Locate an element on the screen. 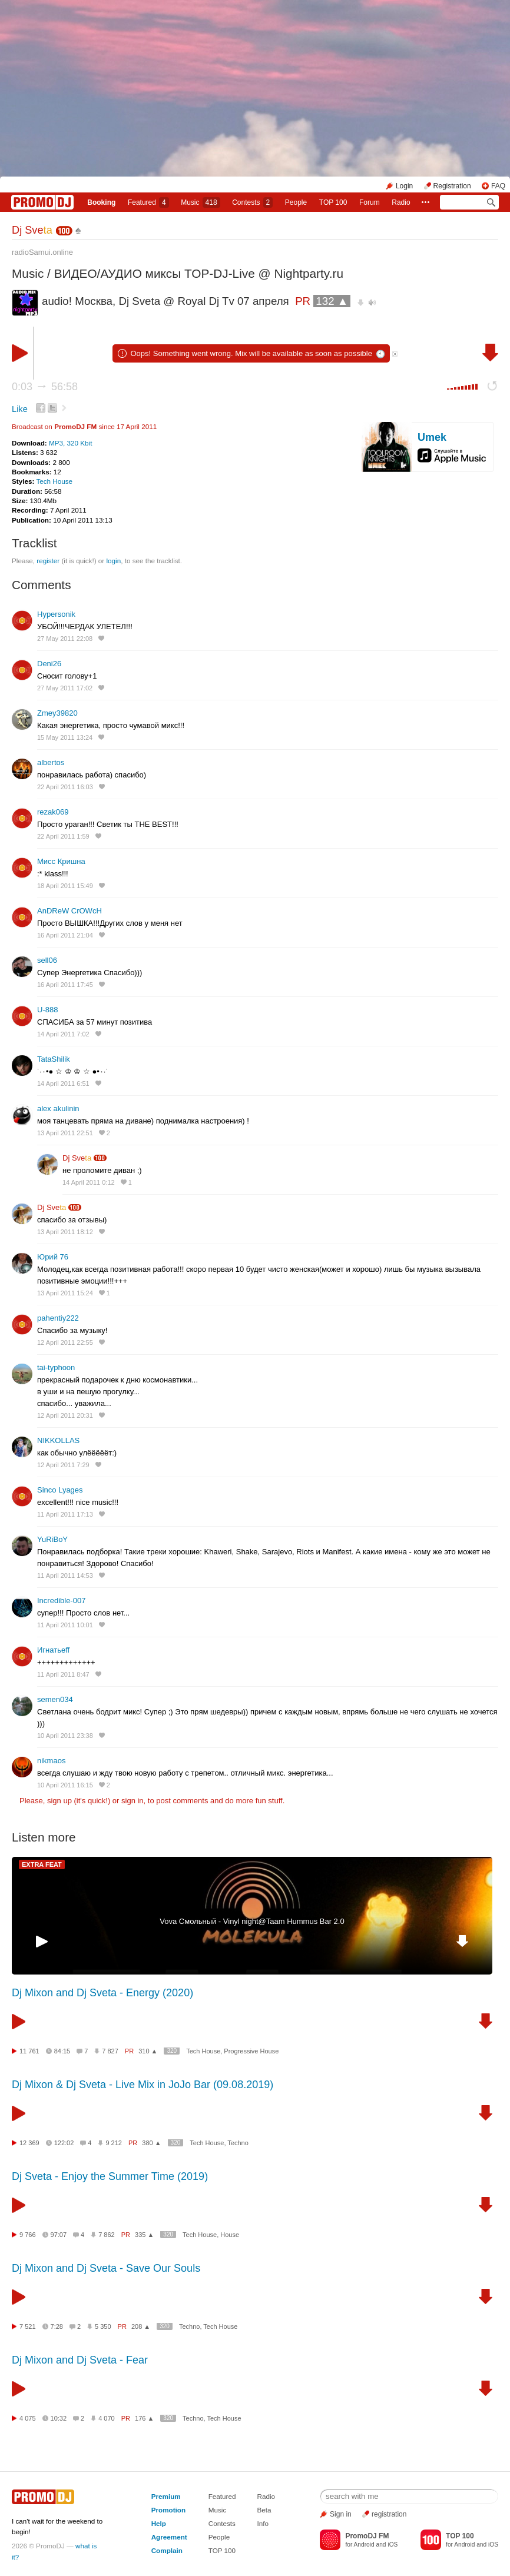  14 April 2011 6:51 is located at coordinates (63, 1083).